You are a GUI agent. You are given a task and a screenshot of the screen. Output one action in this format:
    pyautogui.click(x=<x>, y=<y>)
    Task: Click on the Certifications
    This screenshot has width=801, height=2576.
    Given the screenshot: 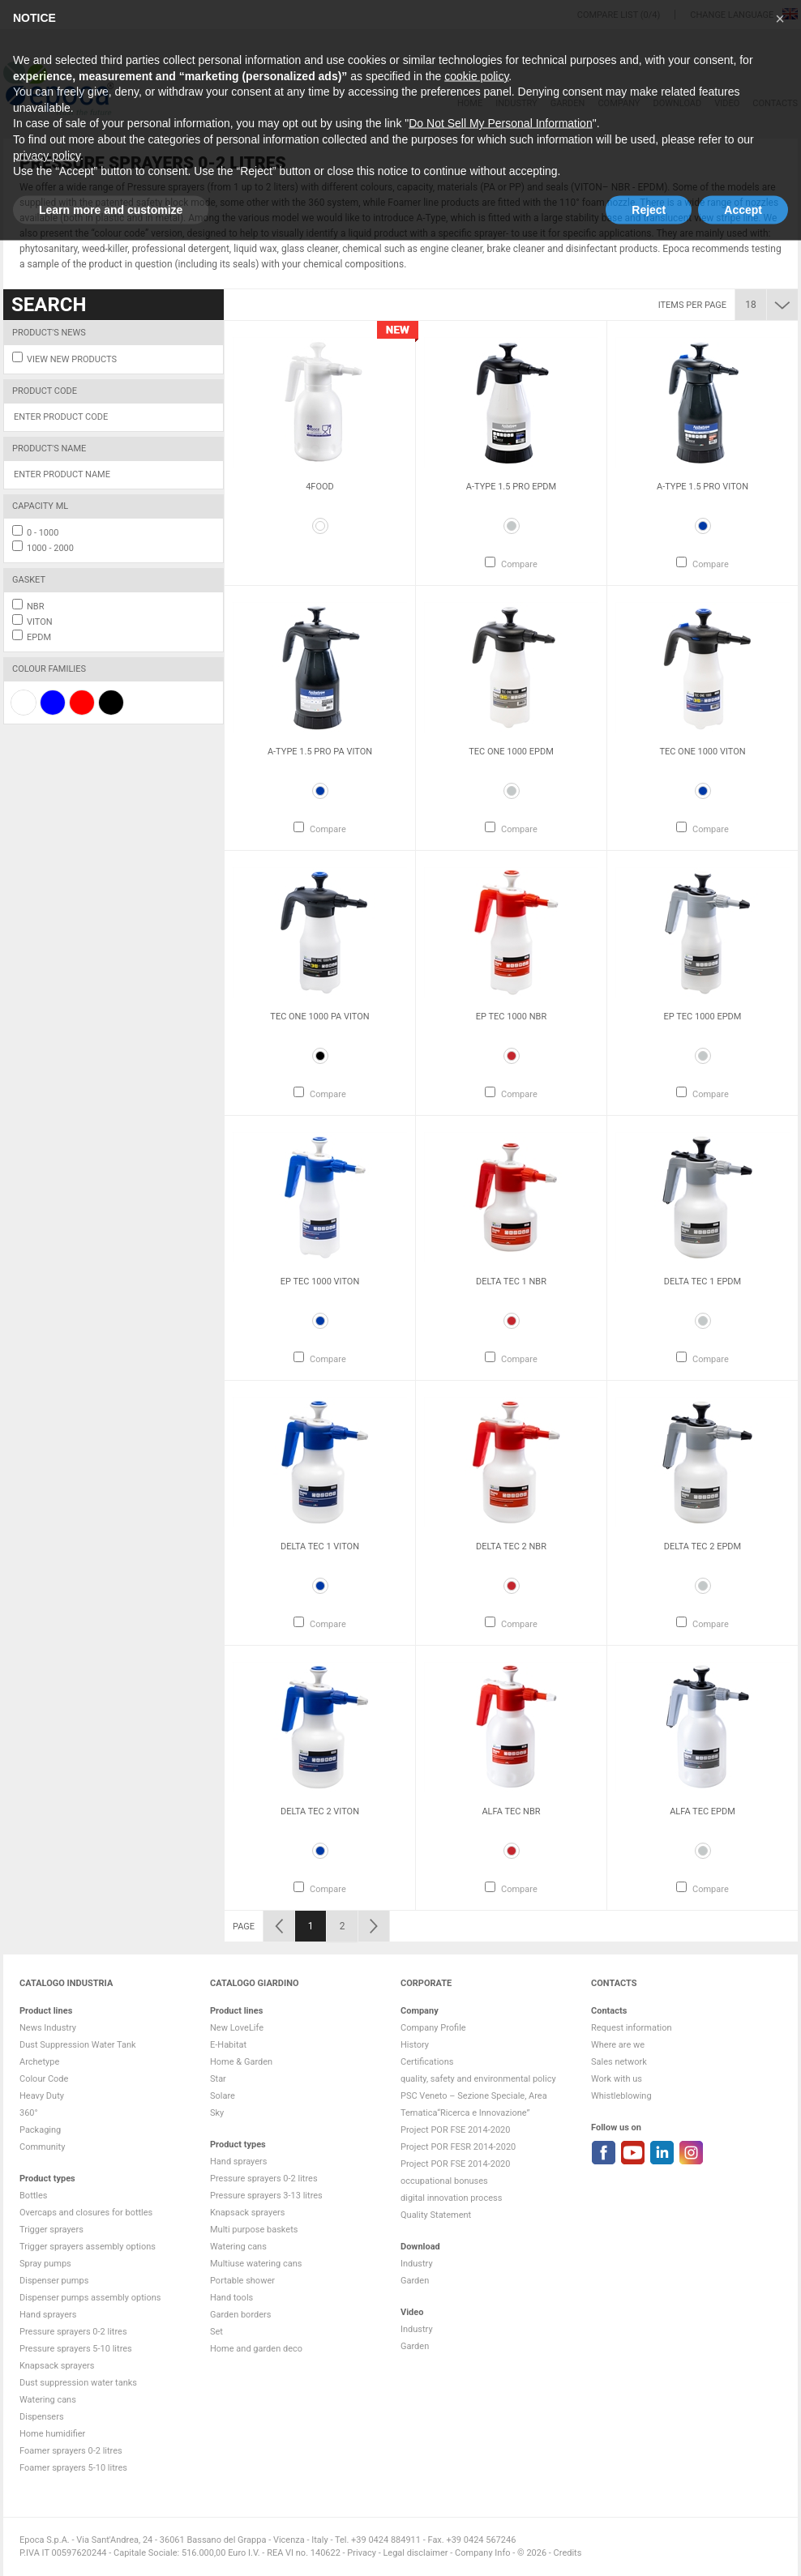 What is the action you would take?
    pyautogui.click(x=426, y=2062)
    